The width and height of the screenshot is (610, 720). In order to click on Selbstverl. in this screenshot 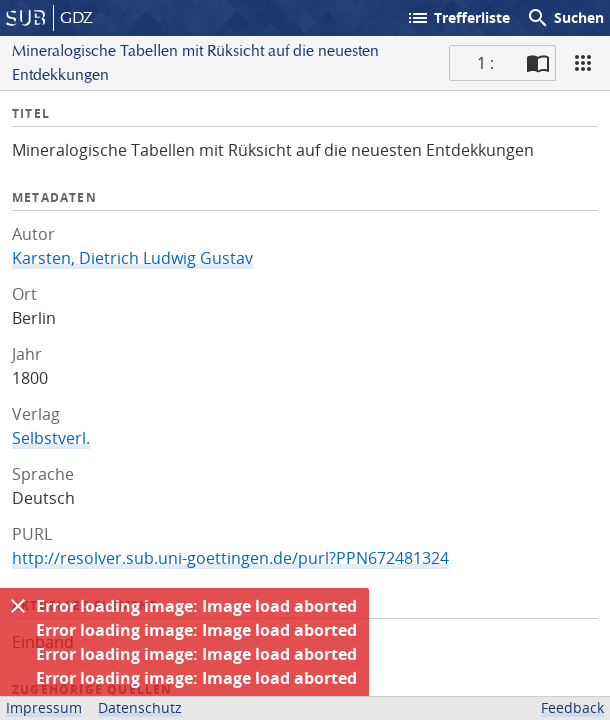, I will do `click(51, 438)`.